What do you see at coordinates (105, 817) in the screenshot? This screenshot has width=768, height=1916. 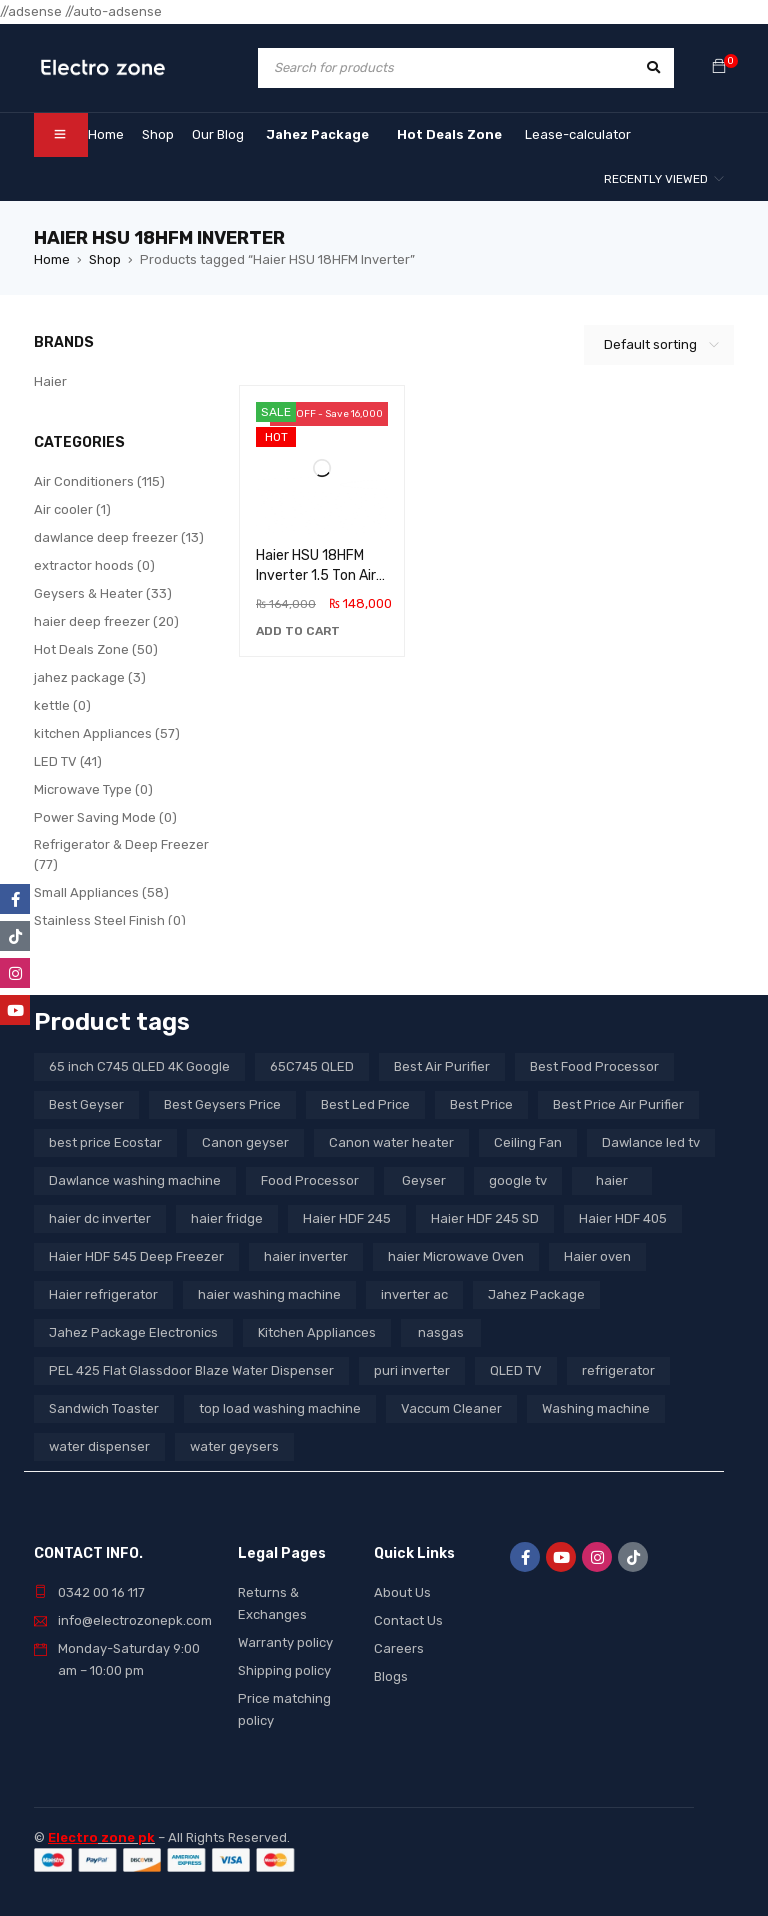 I see `Power Saving Mode (0)` at bounding box center [105, 817].